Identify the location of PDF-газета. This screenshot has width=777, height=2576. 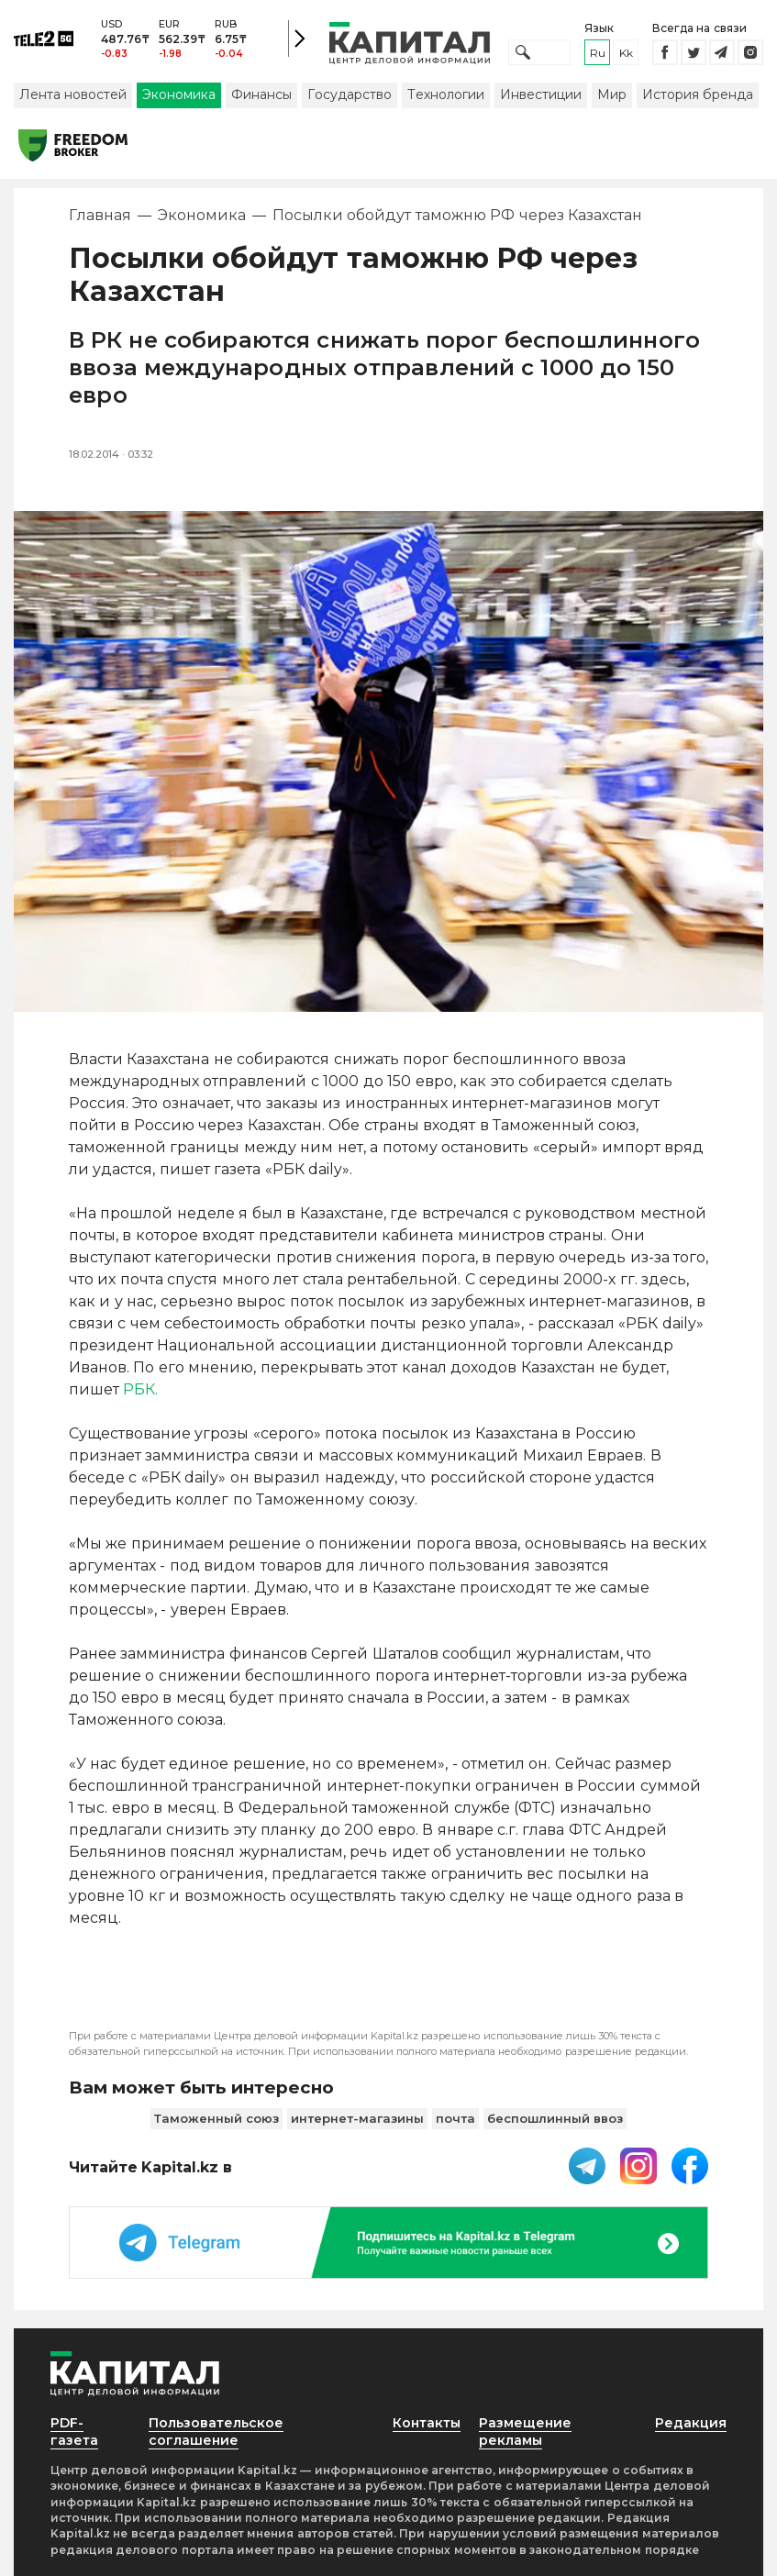
(74, 2431).